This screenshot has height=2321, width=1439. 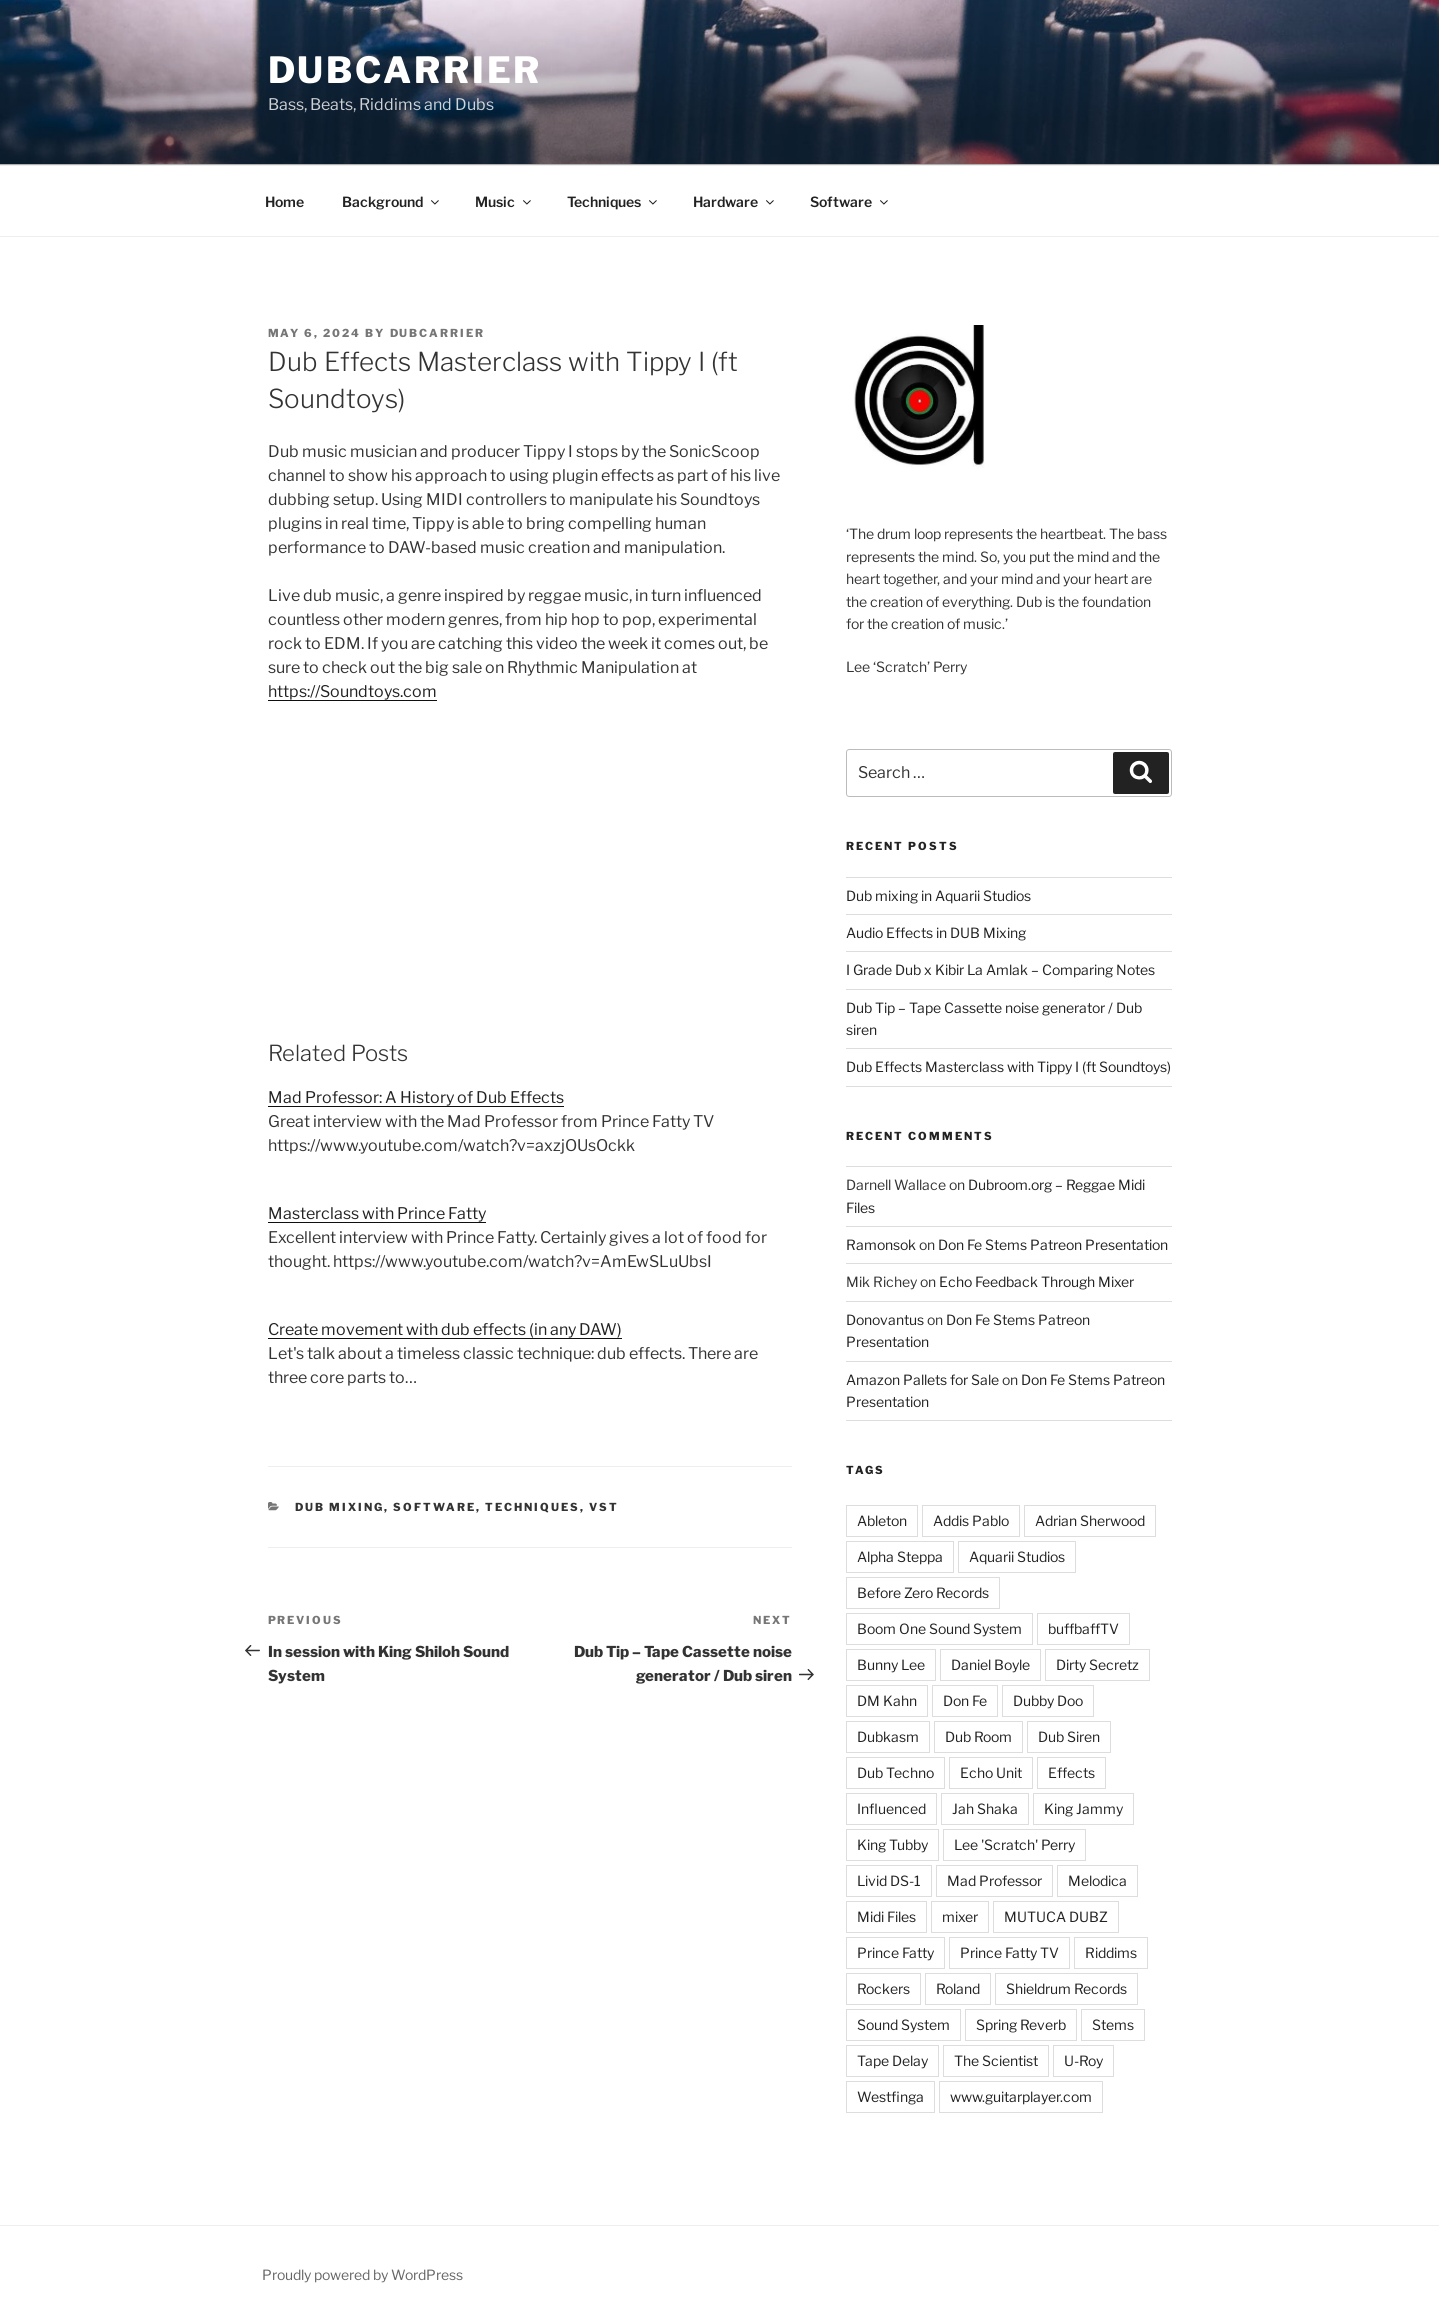 What do you see at coordinates (1017, 1556) in the screenshot?
I see `Aquarii Studios` at bounding box center [1017, 1556].